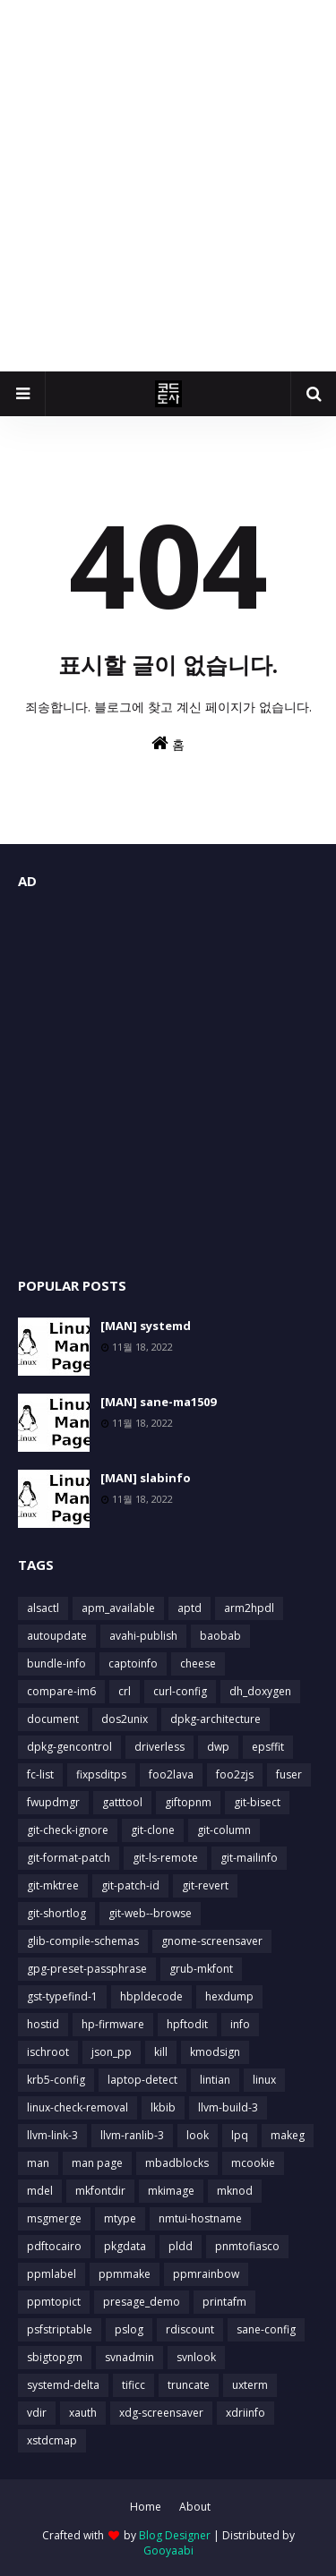  What do you see at coordinates (266, 2329) in the screenshot?
I see `sane-config` at bounding box center [266, 2329].